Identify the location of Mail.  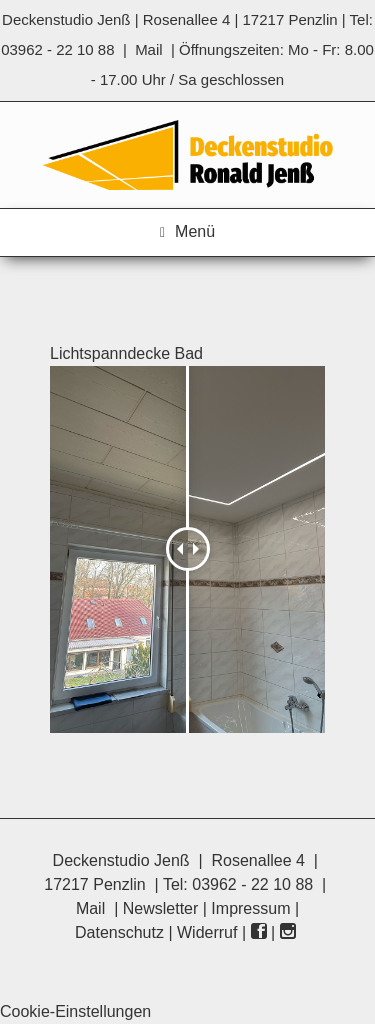
(149, 49).